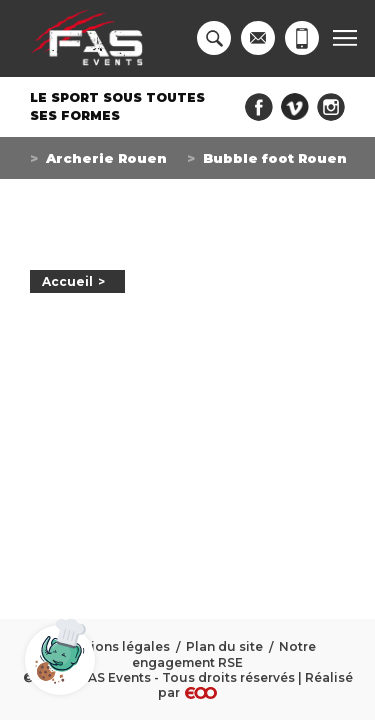  Describe the element at coordinates (106, 158) in the screenshot. I see `Archerie Rouen` at that location.